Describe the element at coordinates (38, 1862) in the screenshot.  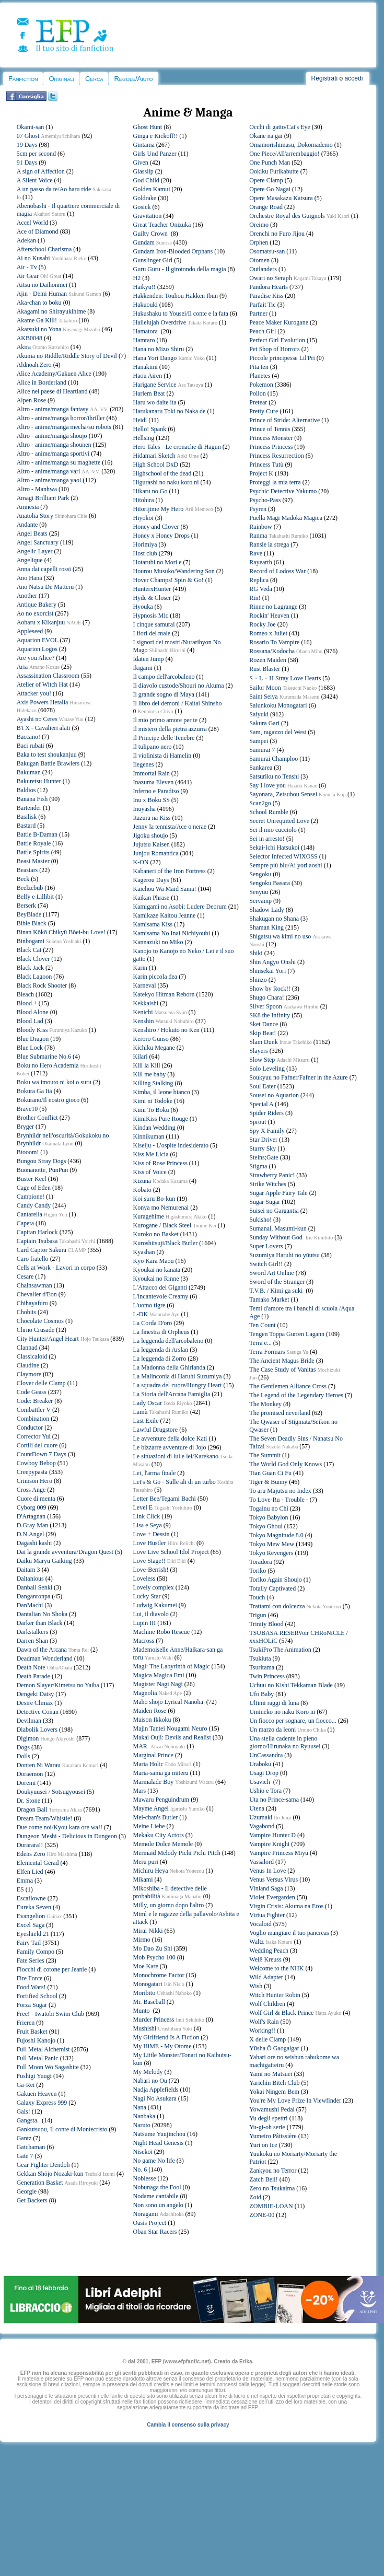
I see `Elemental Gerad` at that location.